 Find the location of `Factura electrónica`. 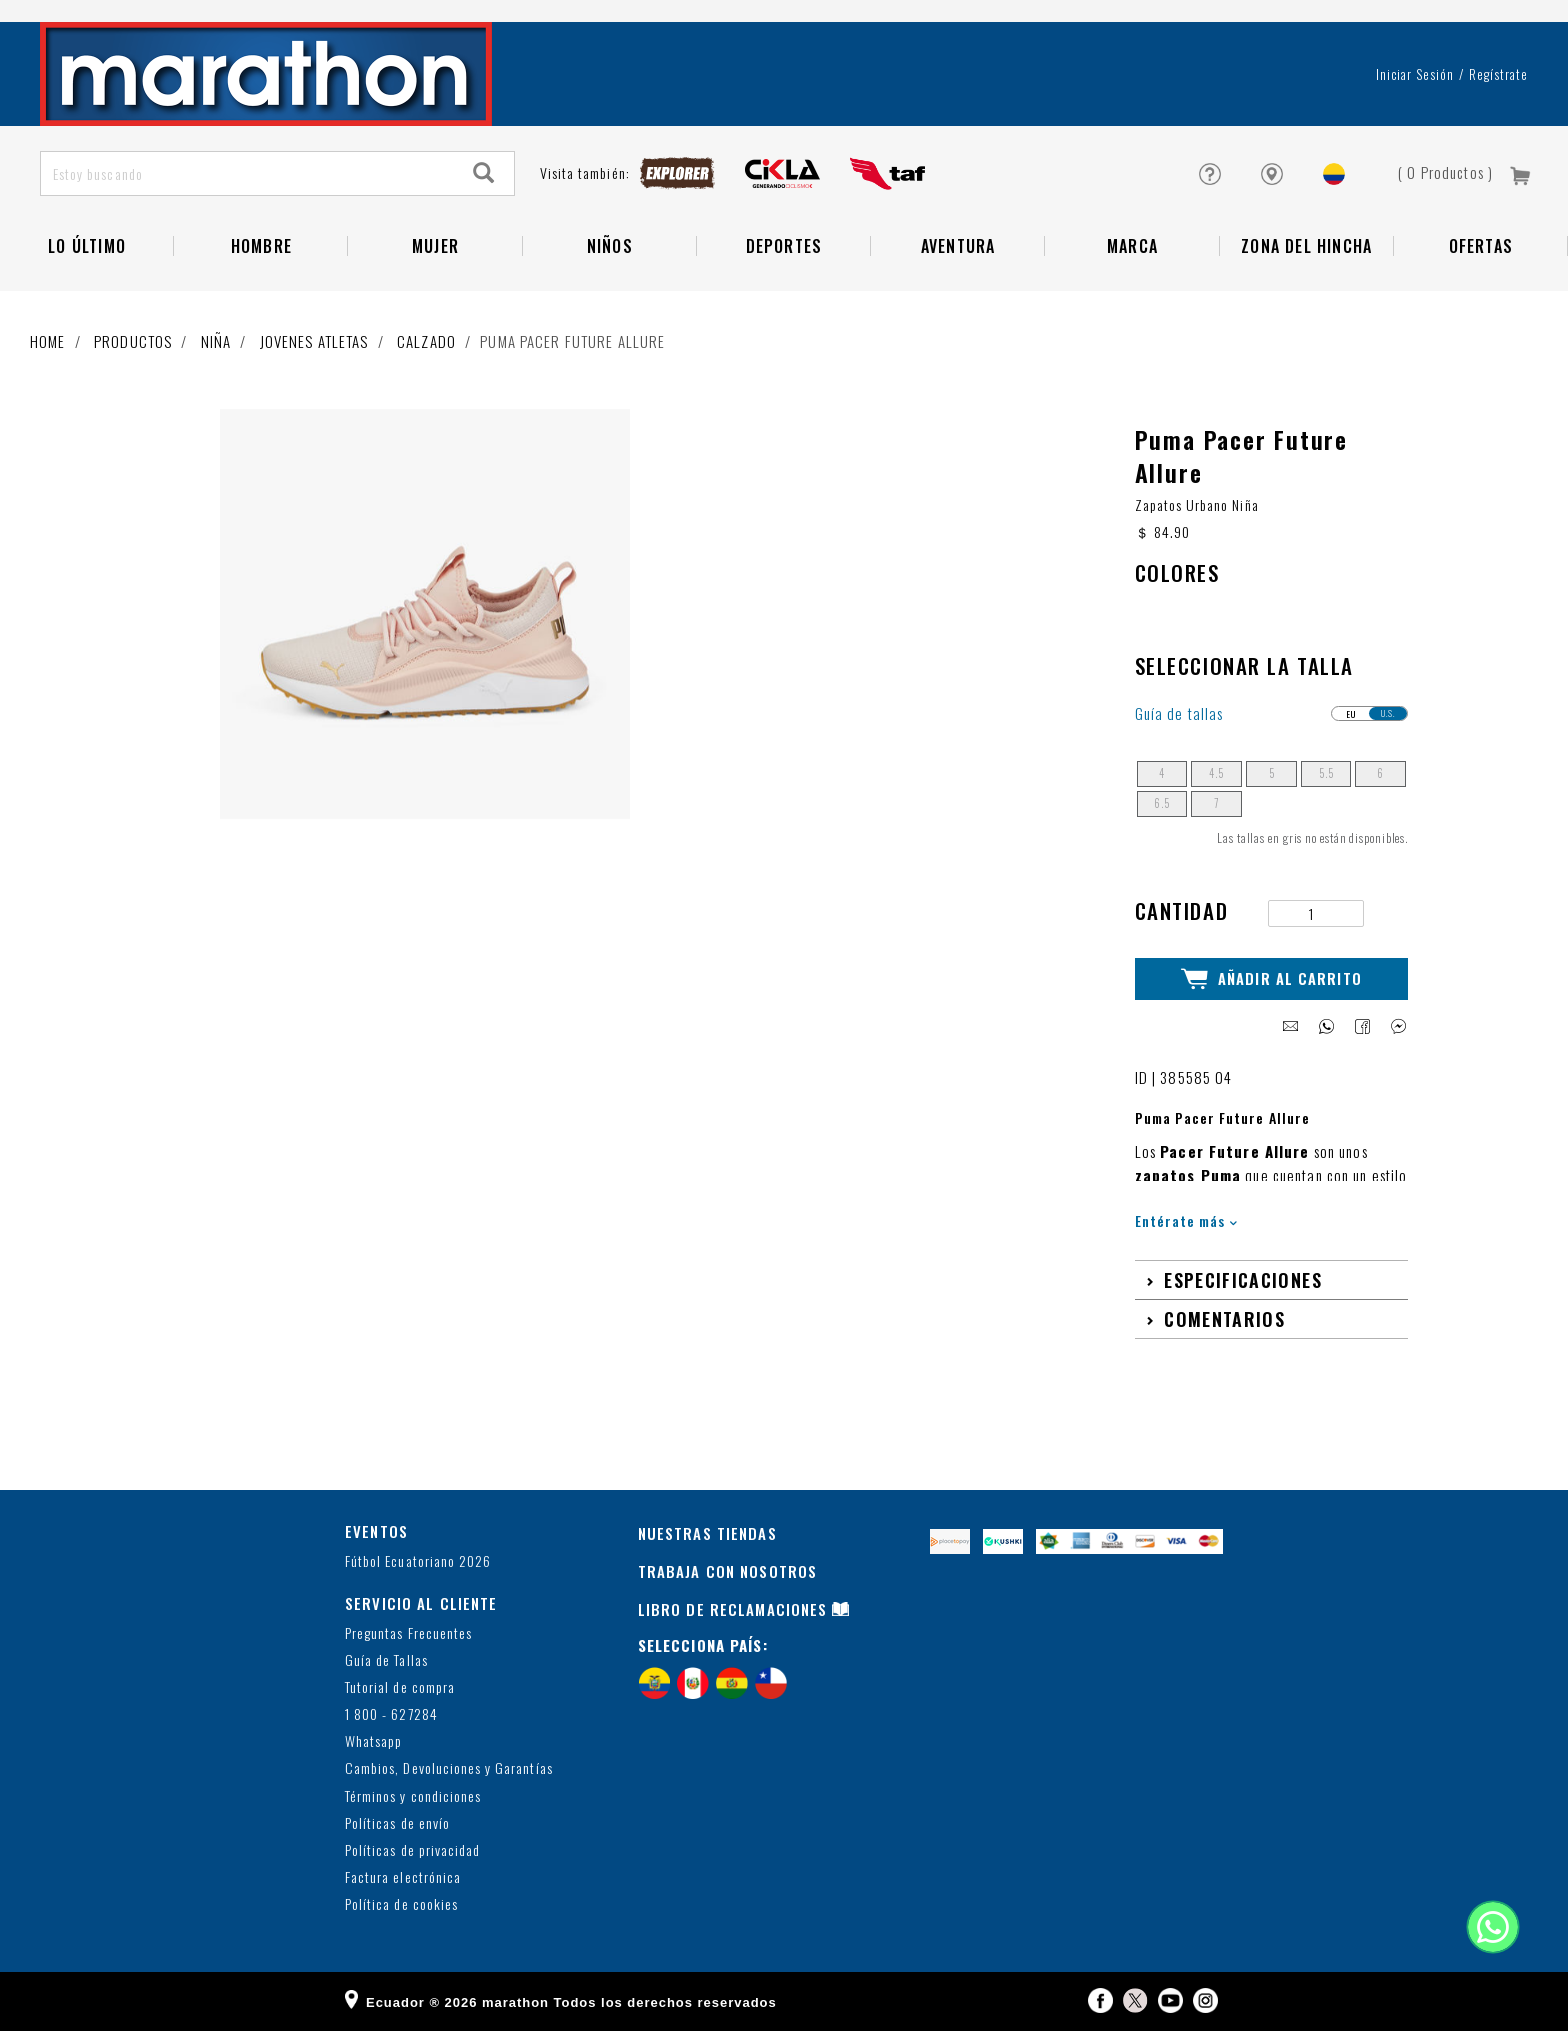

Factura electrónica is located at coordinates (403, 1877).